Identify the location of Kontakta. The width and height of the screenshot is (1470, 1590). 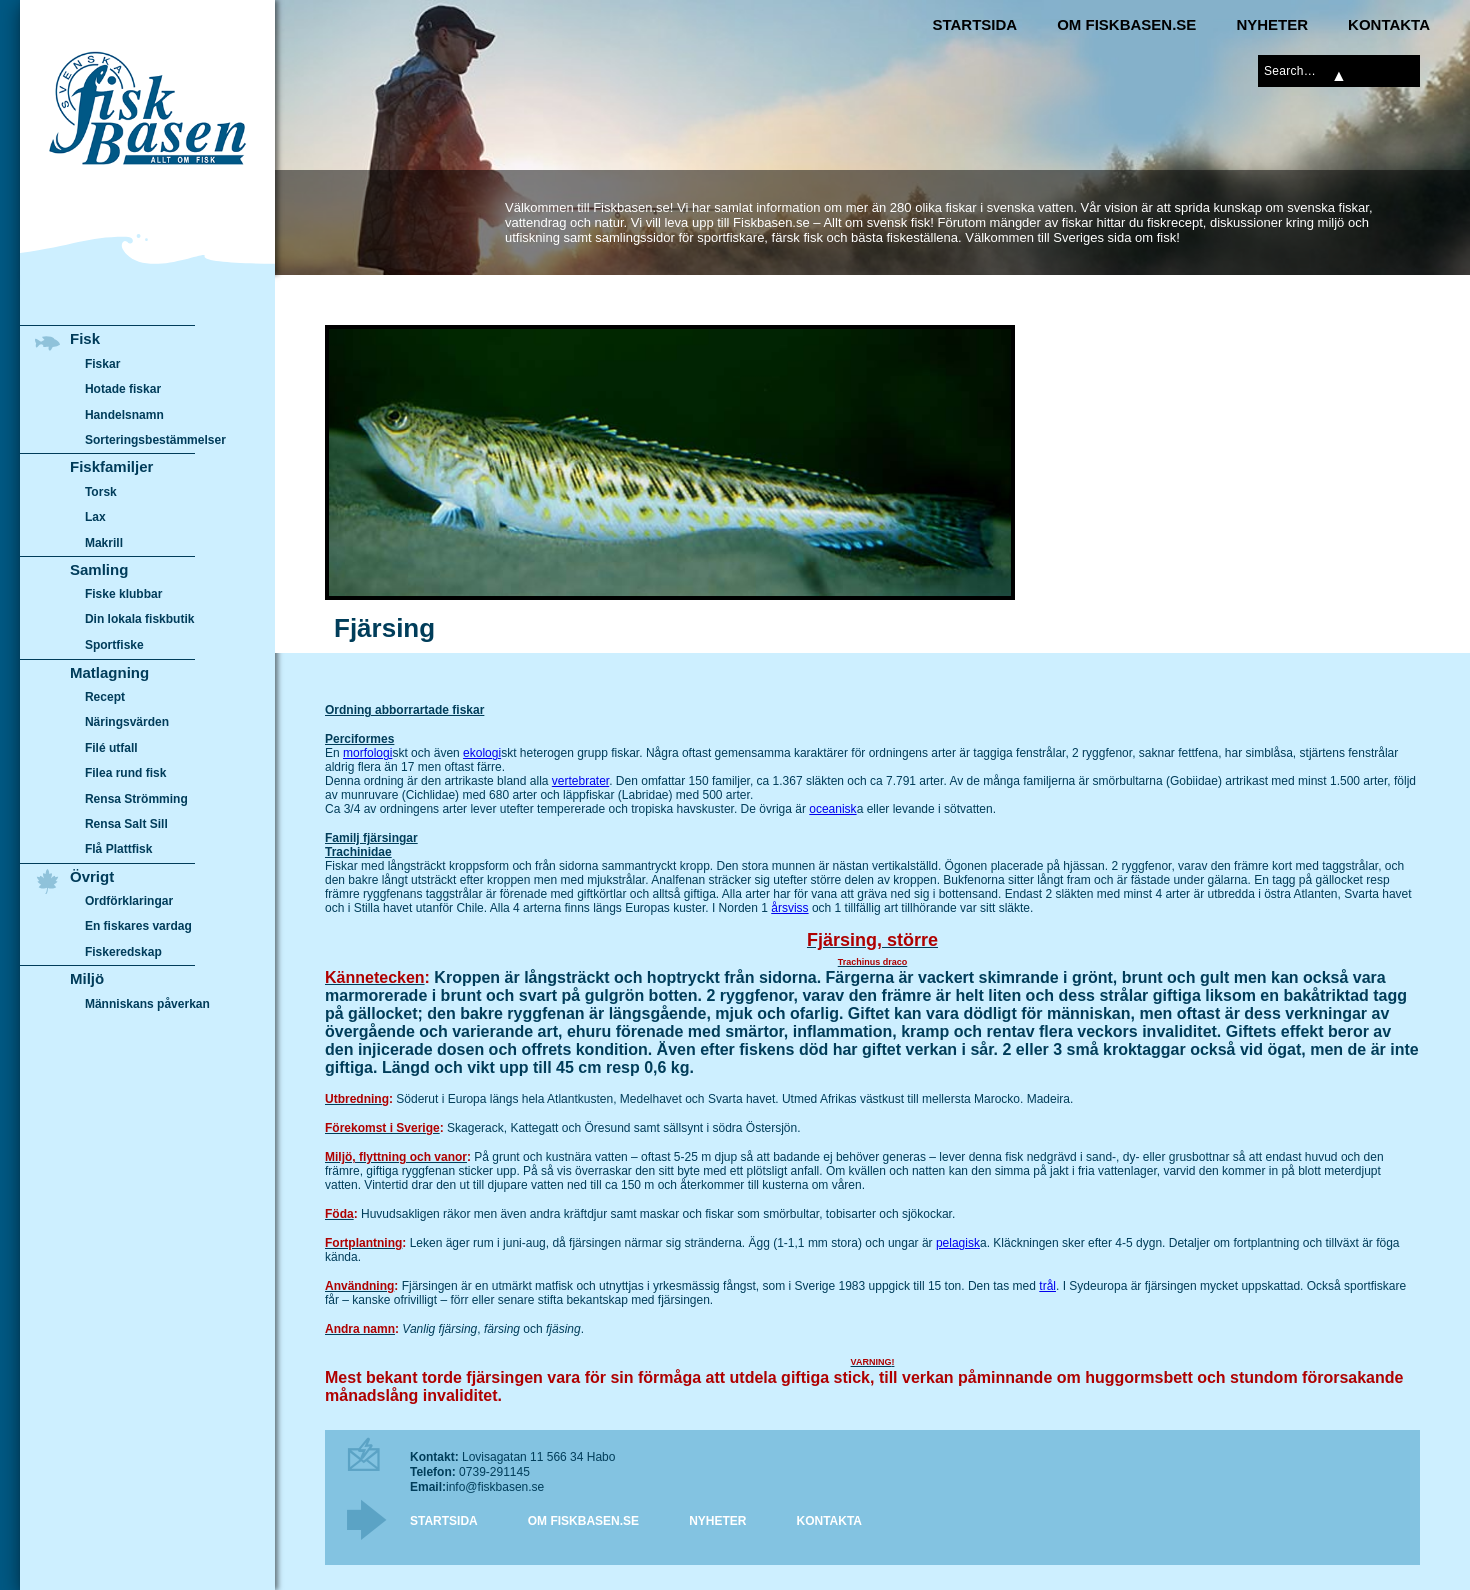
(1389, 24).